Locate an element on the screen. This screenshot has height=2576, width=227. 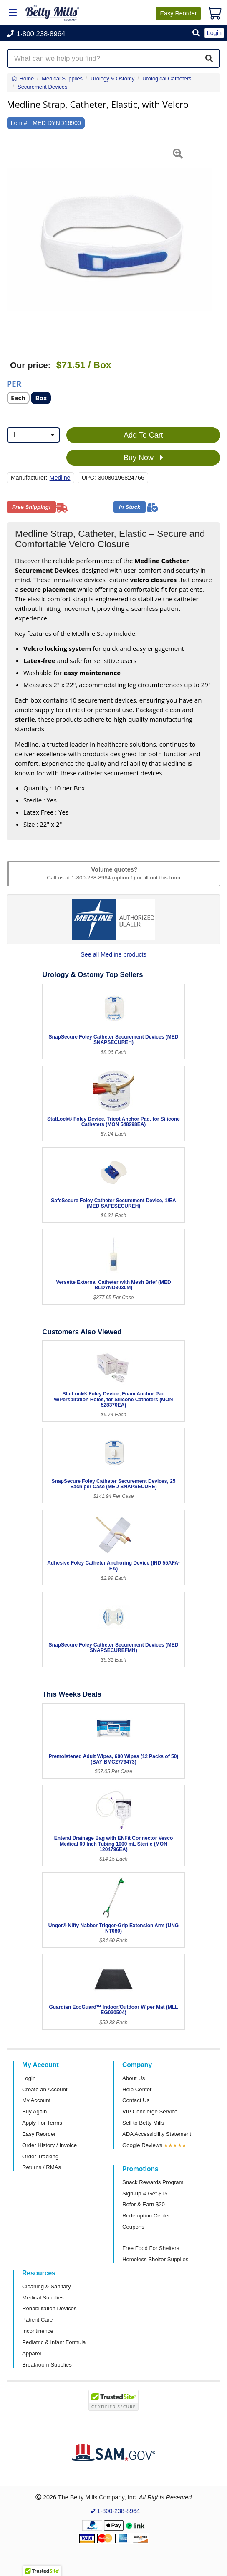
Item #: is located at coordinates (20, 123).